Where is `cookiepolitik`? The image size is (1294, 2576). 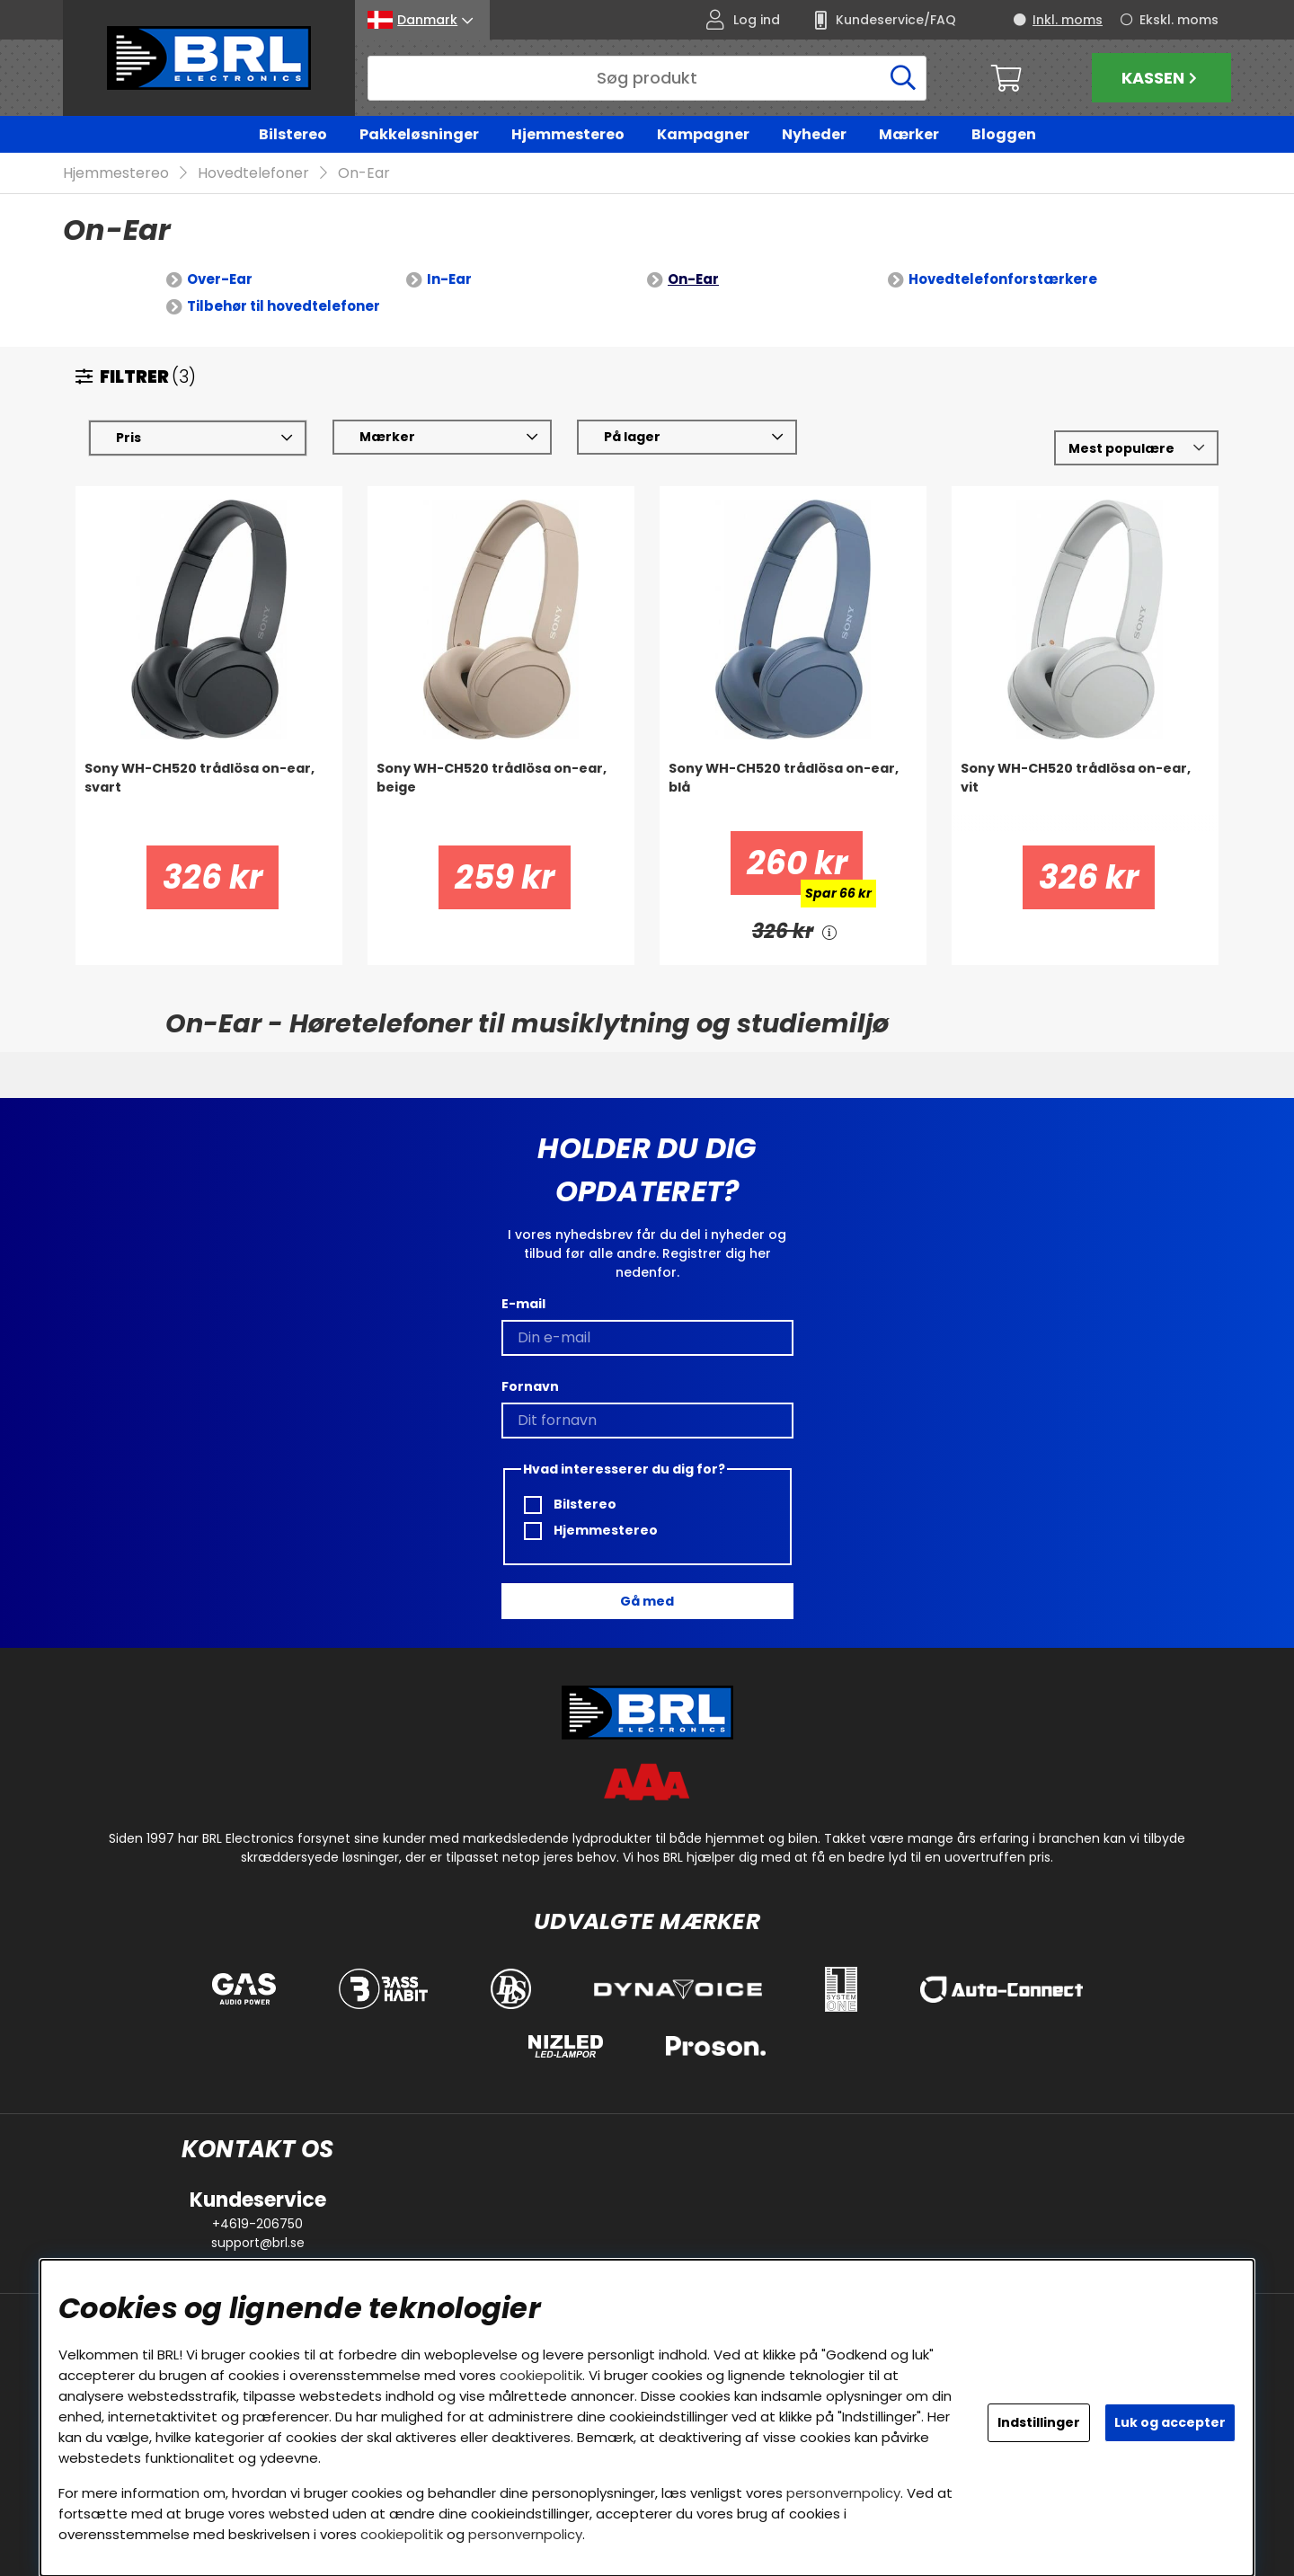 cookiepolitik is located at coordinates (541, 2375).